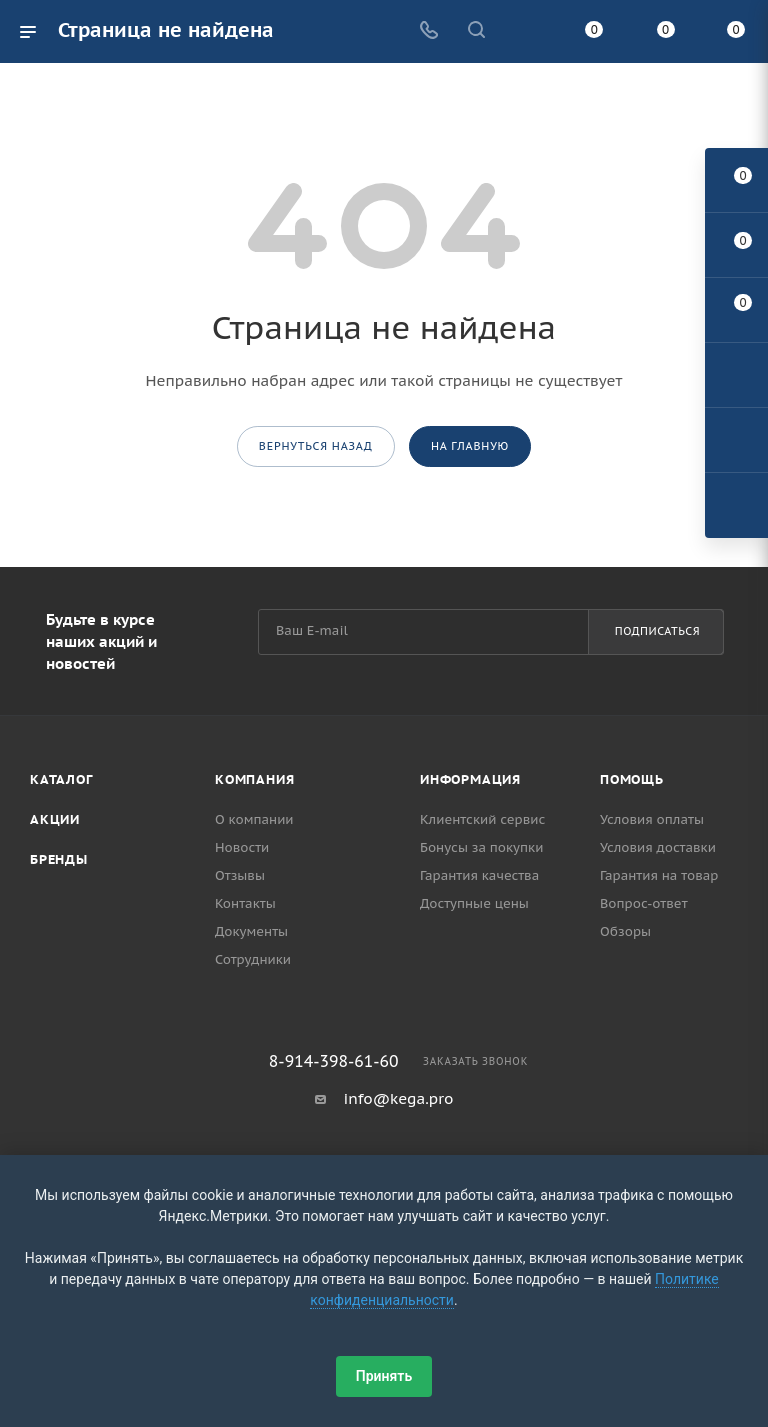  What do you see at coordinates (658, 847) in the screenshot?
I see `Условия доставки` at bounding box center [658, 847].